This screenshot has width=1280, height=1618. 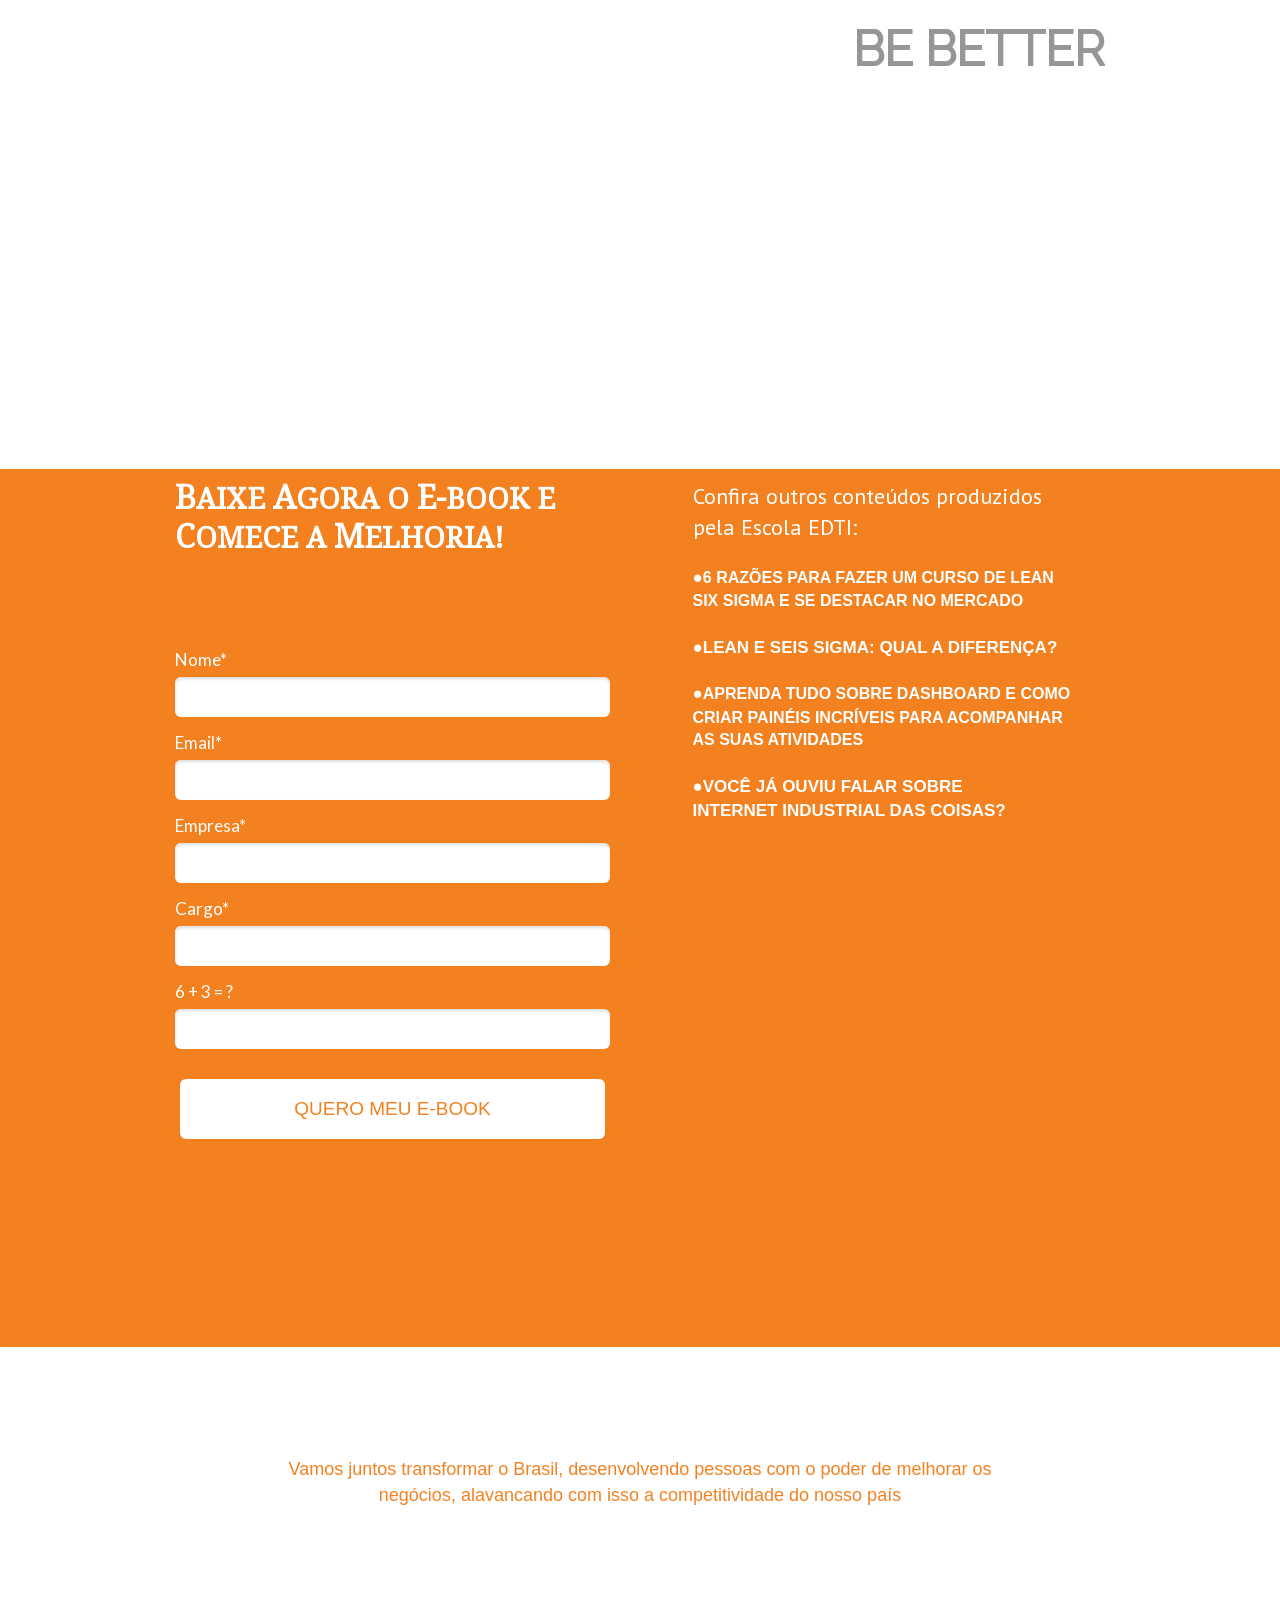 I want to click on QUERO MEU E-BOOK, so click(x=392, y=1108).